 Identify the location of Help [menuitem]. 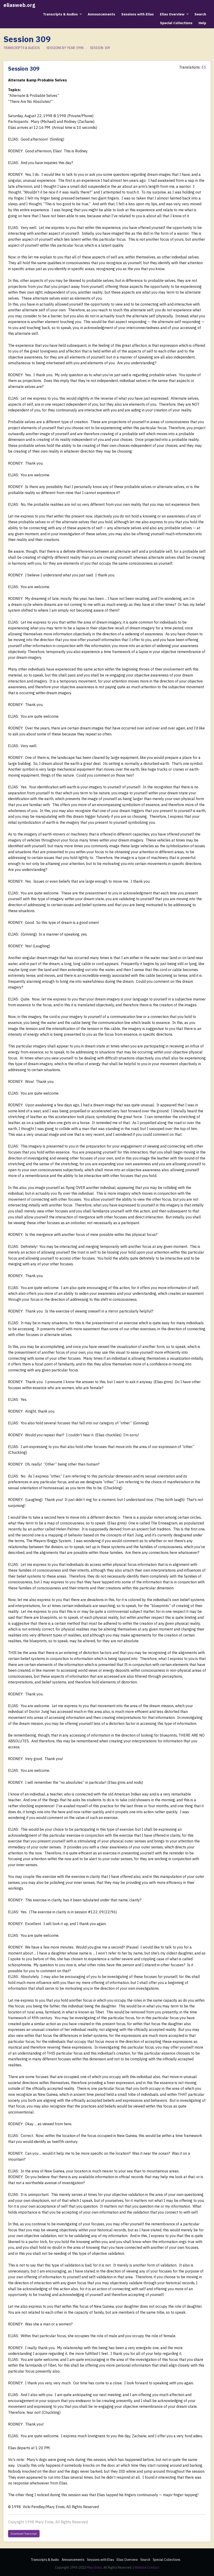
(202, 23).